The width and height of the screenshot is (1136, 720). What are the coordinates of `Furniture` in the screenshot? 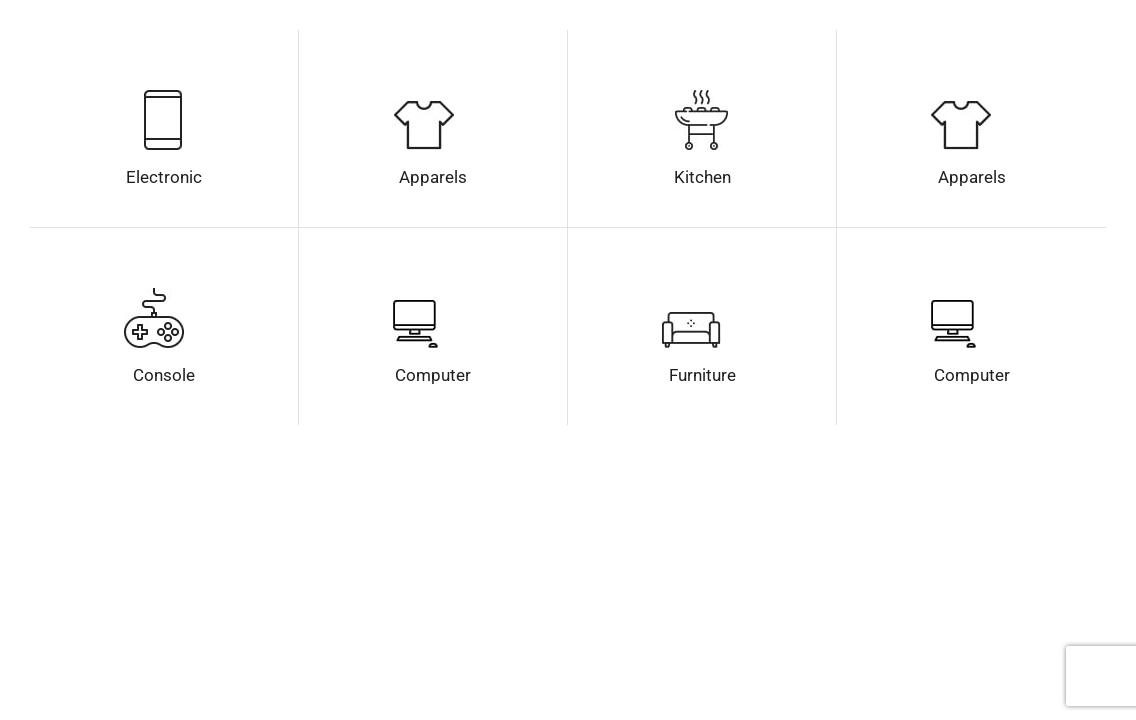 It's located at (702, 375).